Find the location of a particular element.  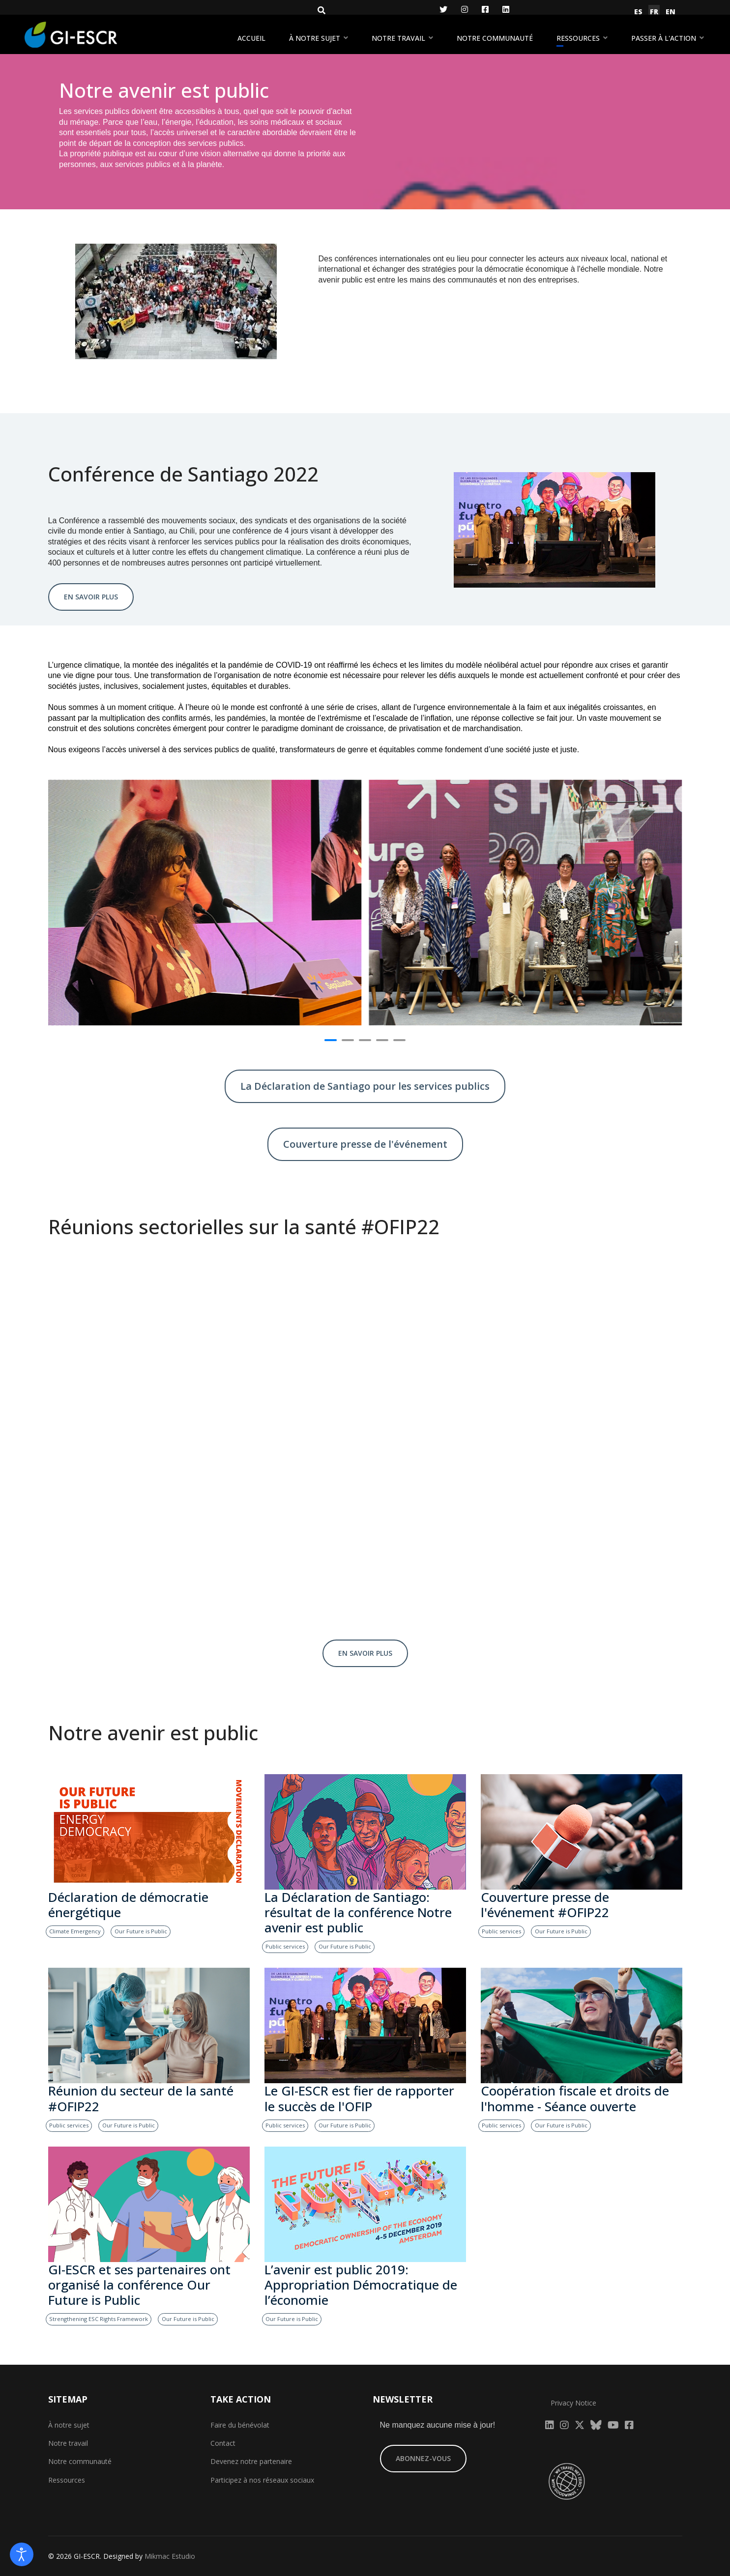

Strengthening ESC Rights Framework is located at coordinates (98, 2318).